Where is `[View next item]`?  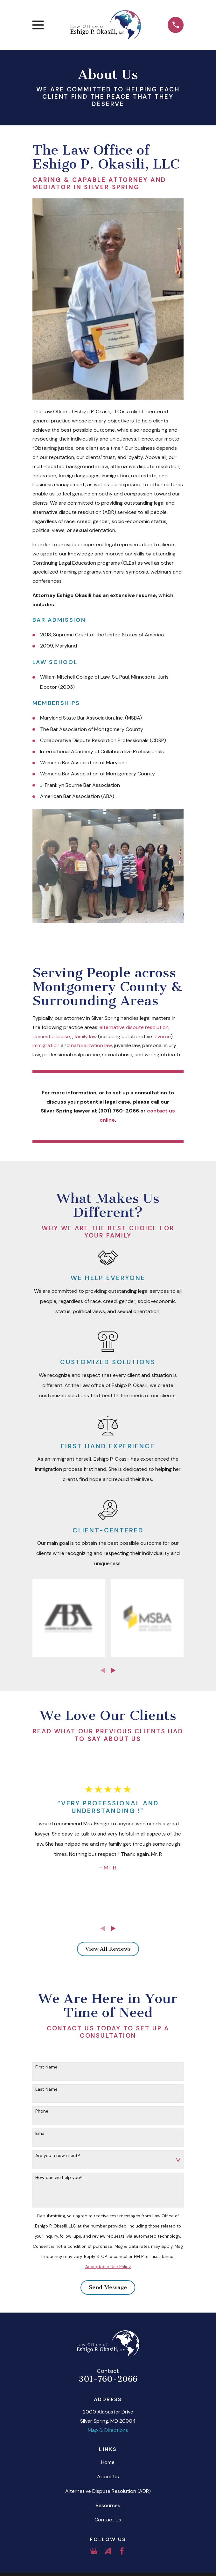 [View next item] is located at coordinates (113, 1670).